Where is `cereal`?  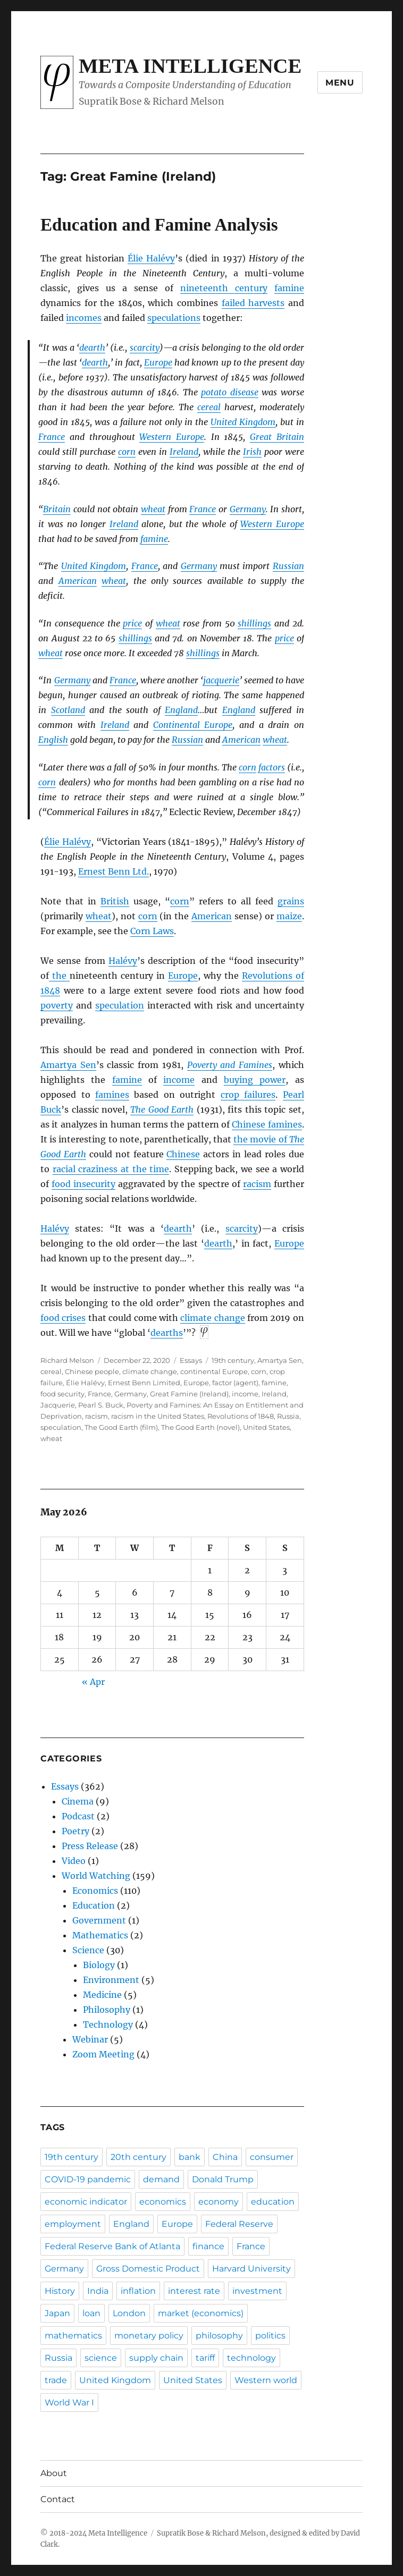 cereal is located at coordinates (209, 407).